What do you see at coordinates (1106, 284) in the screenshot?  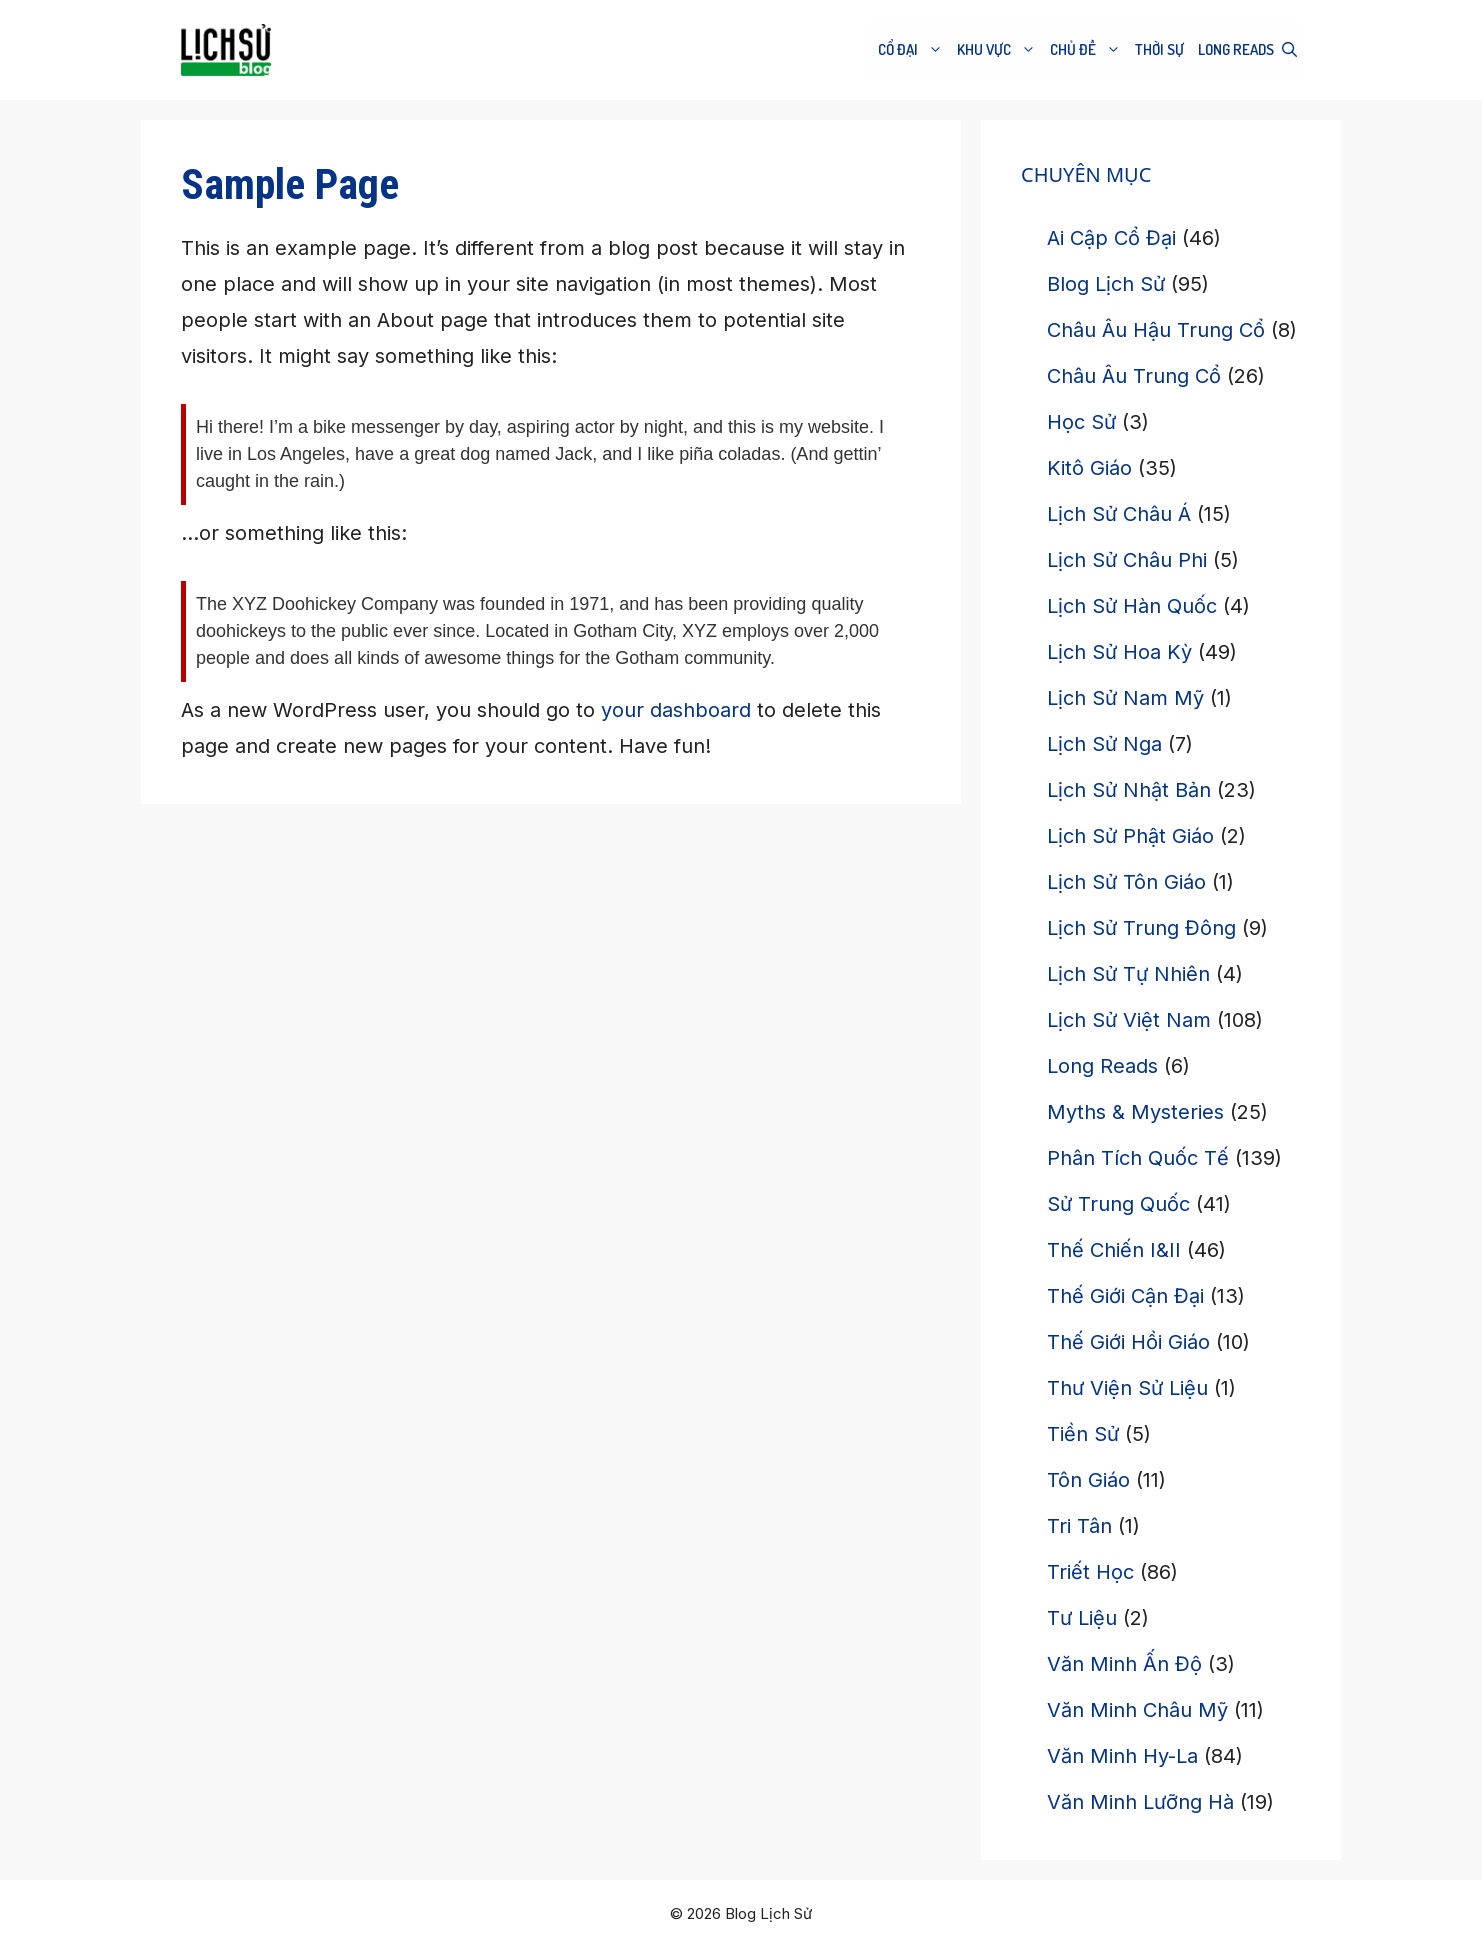 I see `Blog Lịch Sử` at bounding box center [1106, 284].